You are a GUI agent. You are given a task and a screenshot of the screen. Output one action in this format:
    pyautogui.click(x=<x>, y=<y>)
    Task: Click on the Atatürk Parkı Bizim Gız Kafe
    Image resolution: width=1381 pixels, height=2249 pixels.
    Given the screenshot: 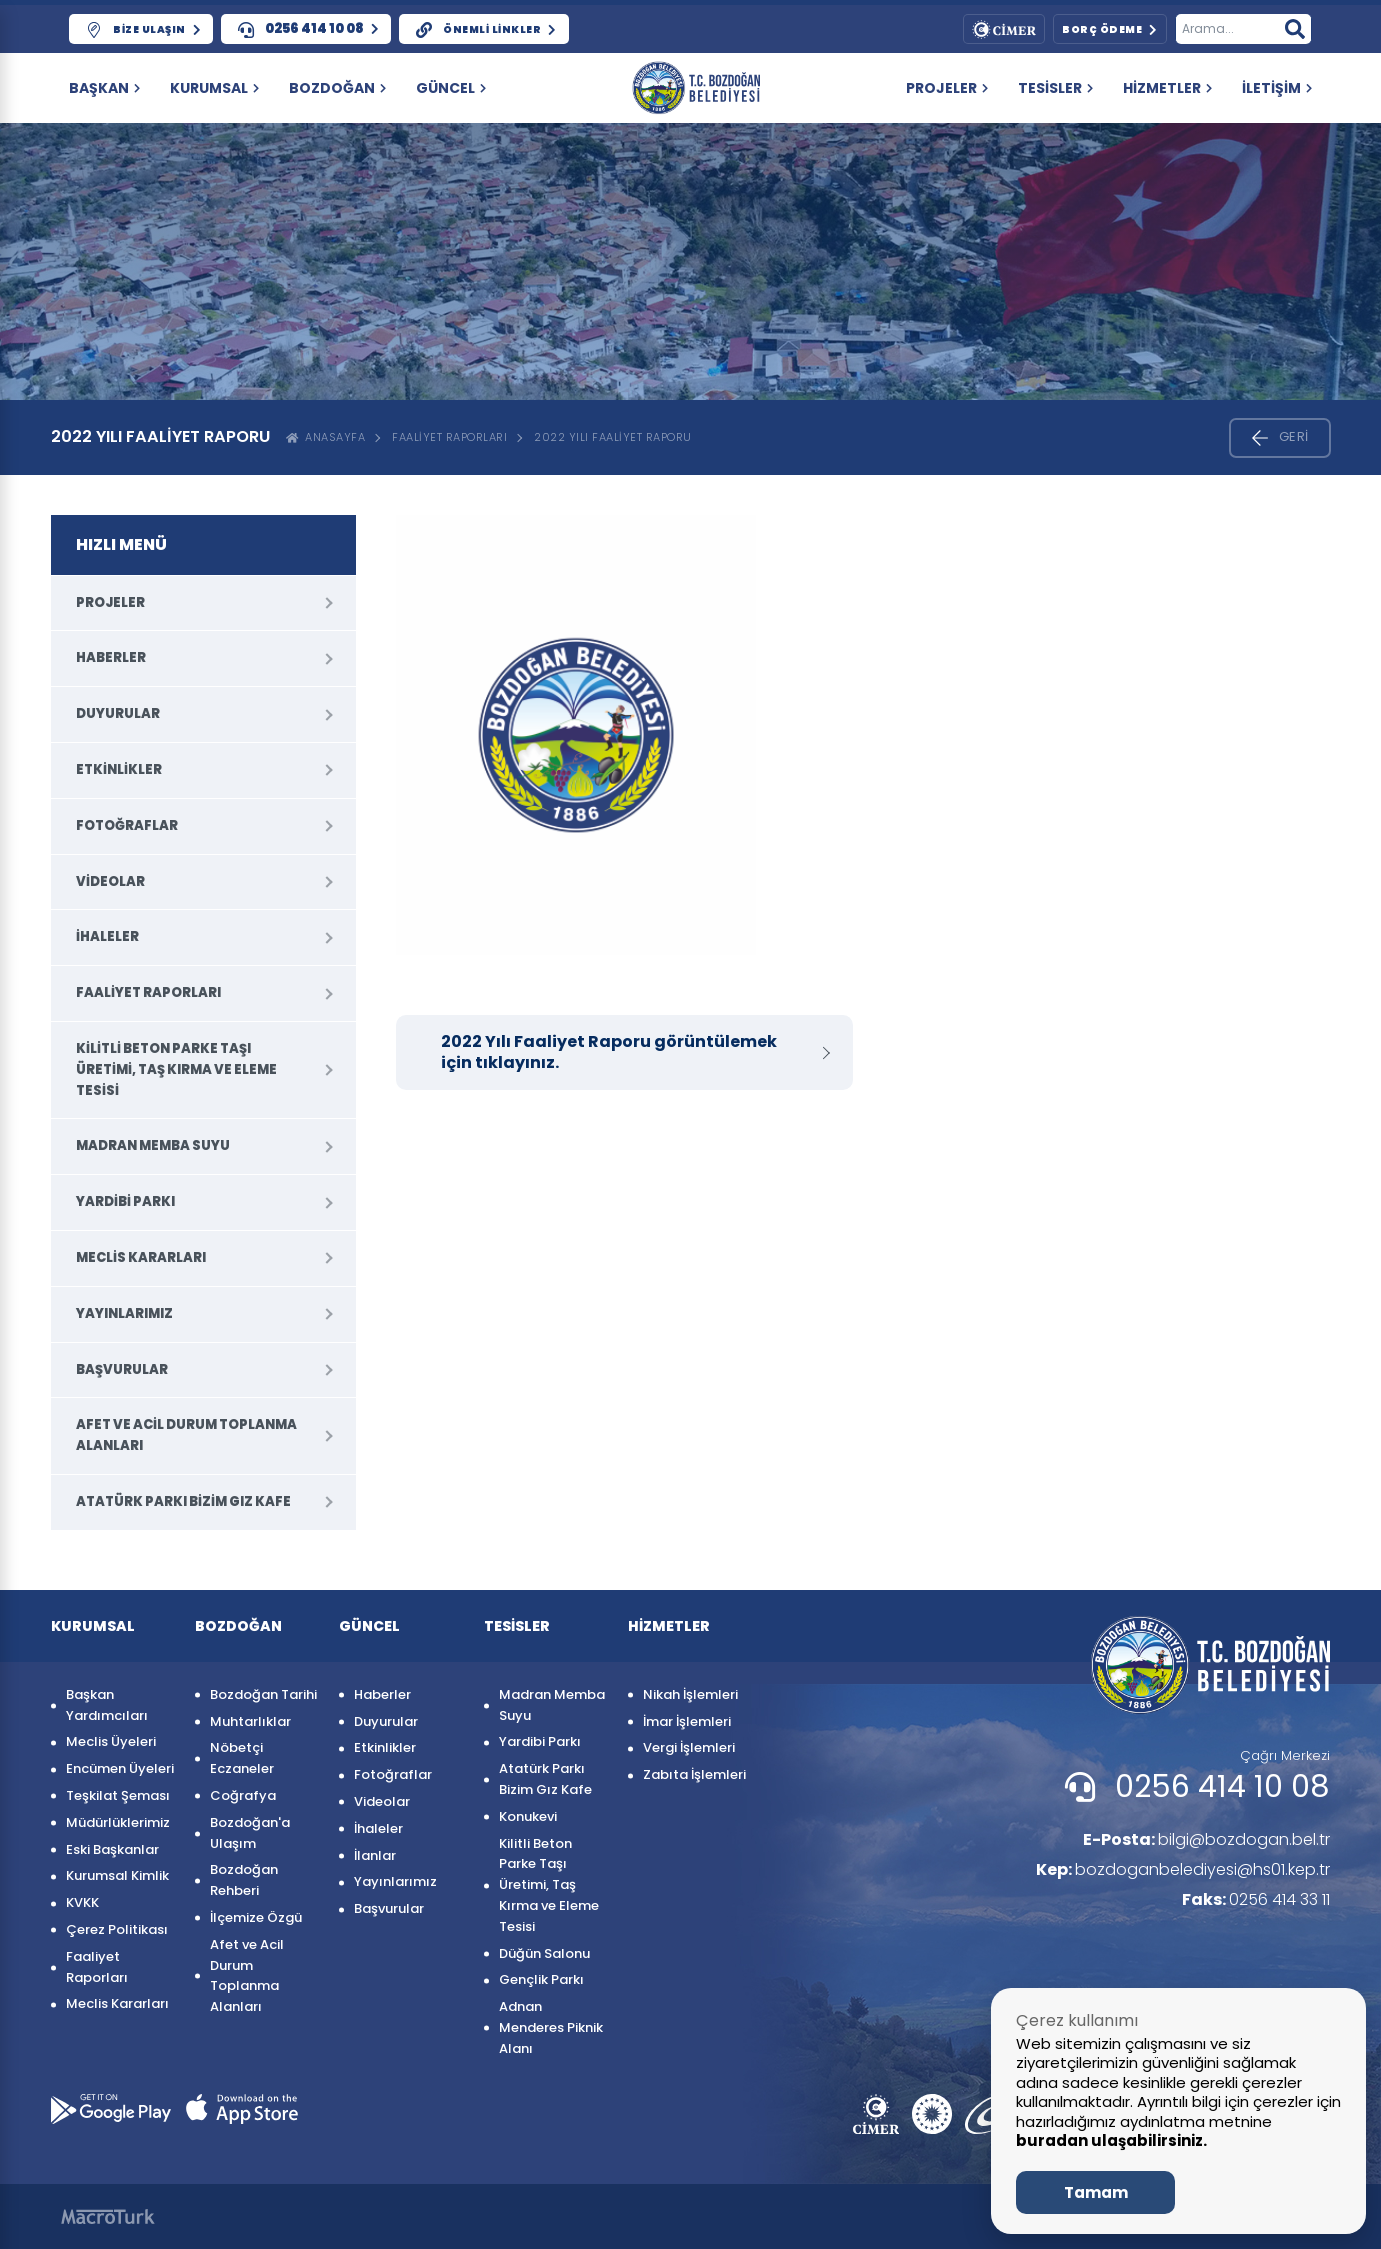 What is the action you would take?
    pyautogui.click(x=183, y=1501)
    